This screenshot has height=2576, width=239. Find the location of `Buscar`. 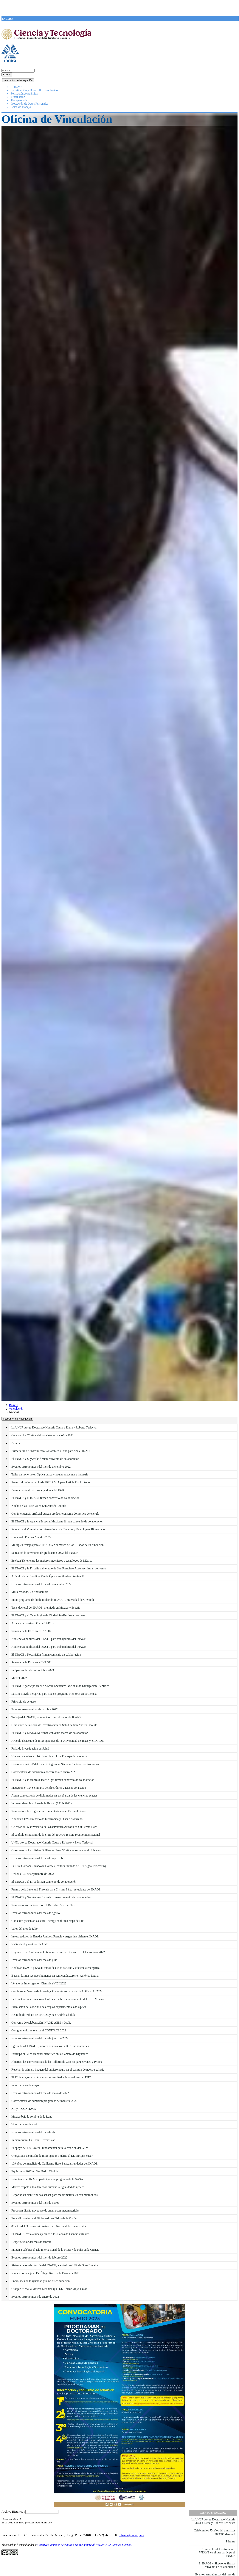

Buscar is located at coordinates (7, 74).